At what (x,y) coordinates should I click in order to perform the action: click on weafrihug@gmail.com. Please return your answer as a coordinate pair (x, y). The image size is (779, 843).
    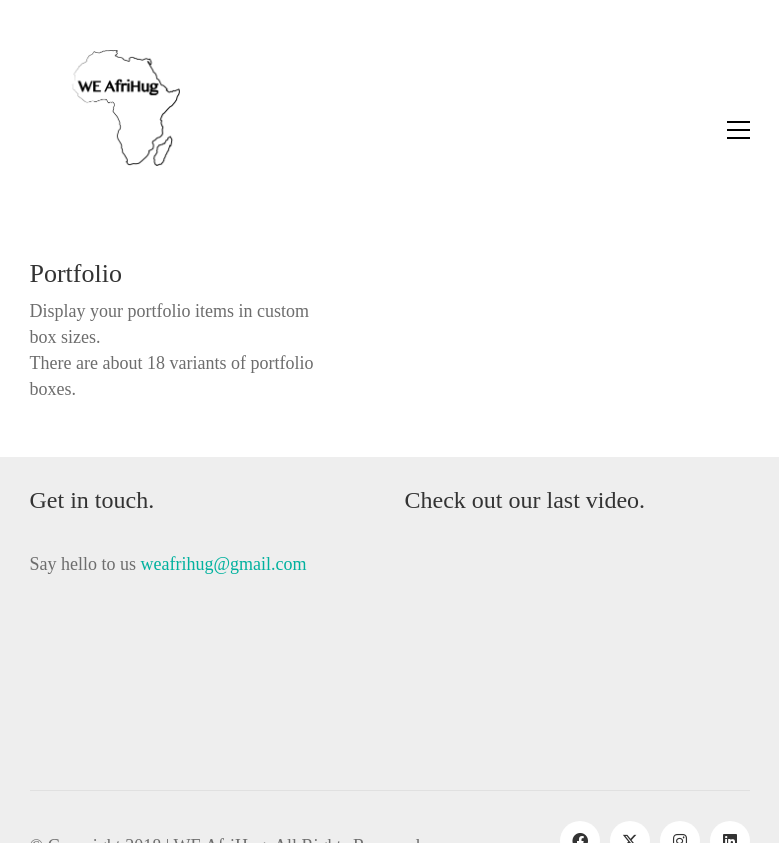
    Looking at the image, I should click on (224, 564).